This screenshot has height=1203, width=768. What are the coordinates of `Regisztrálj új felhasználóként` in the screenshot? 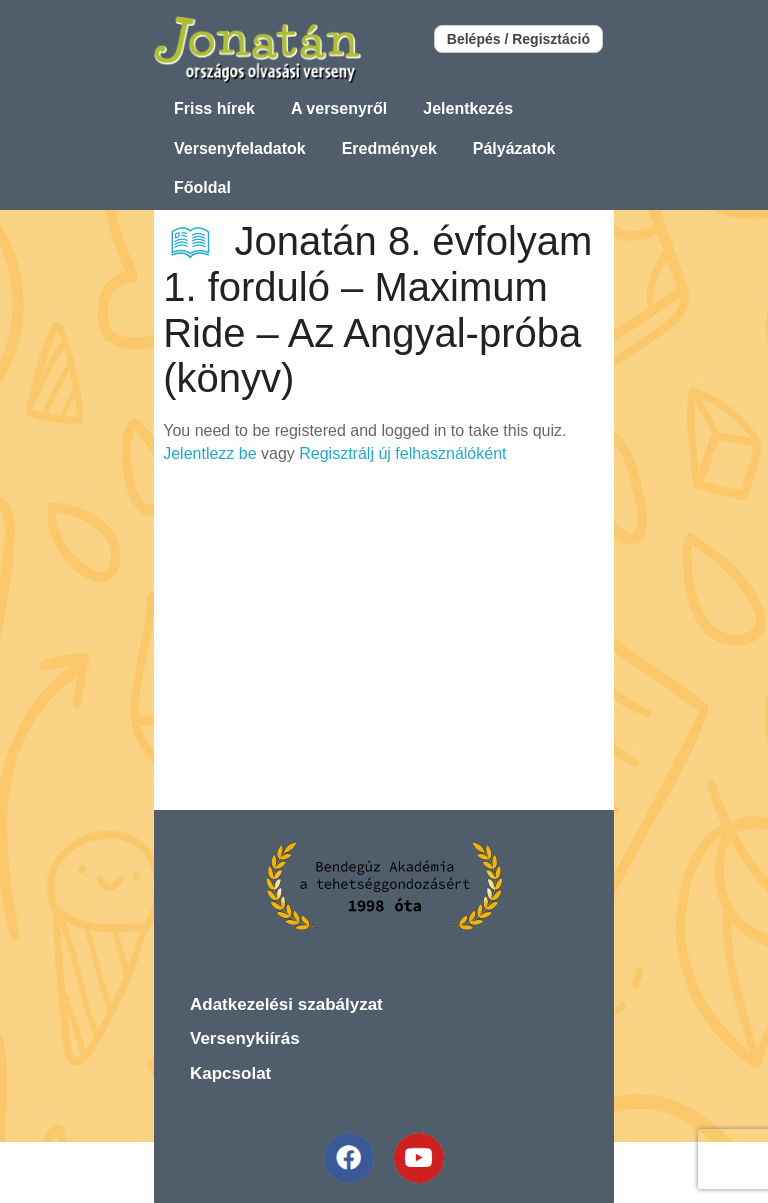 It's located at (402, 453).